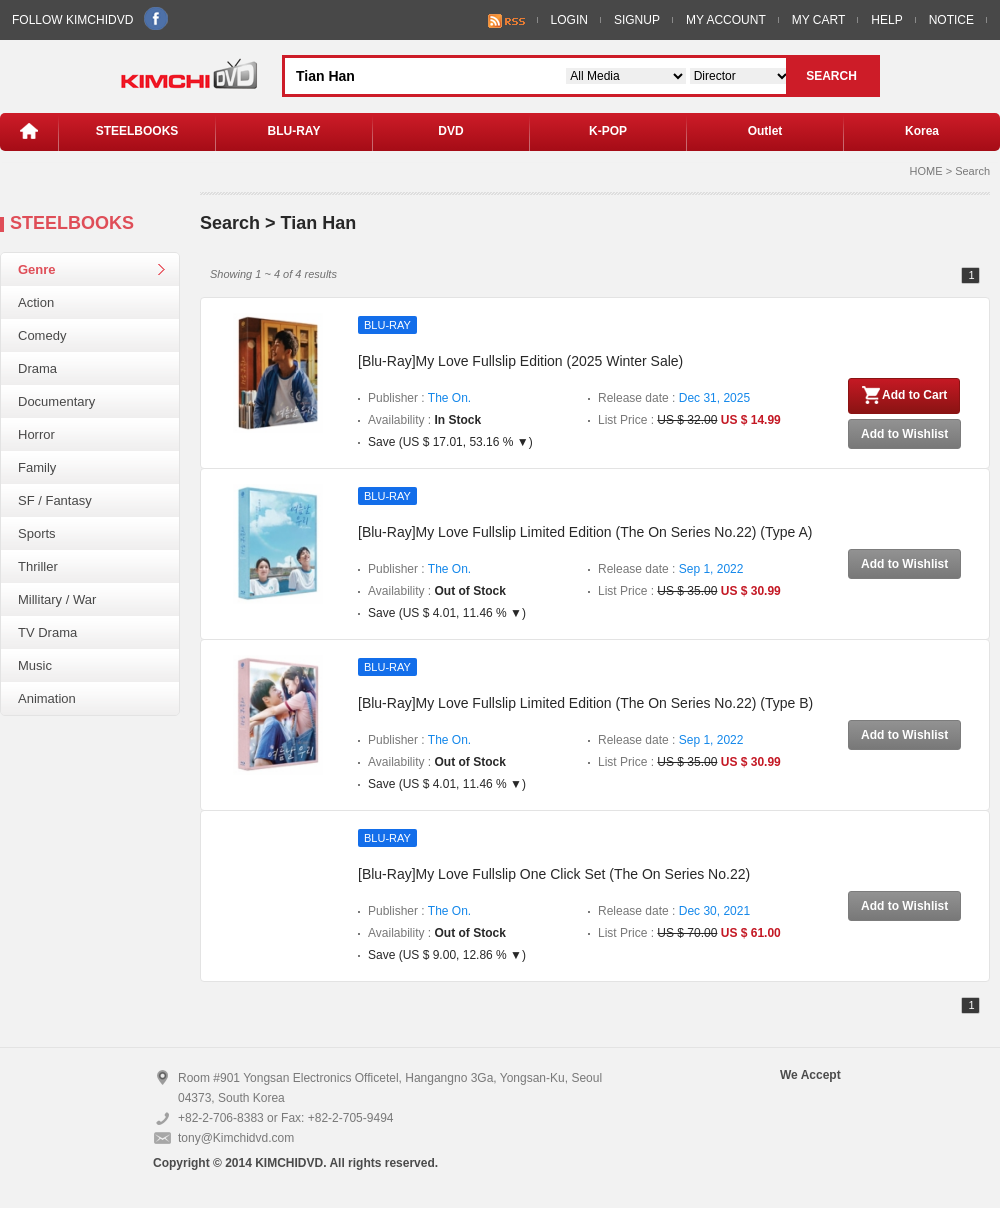 The width and height of the screenshot is (1000, 1208). Describe the element at coordinates (294, 131) in the screenshot. I see `BLU-RAY` at that location.